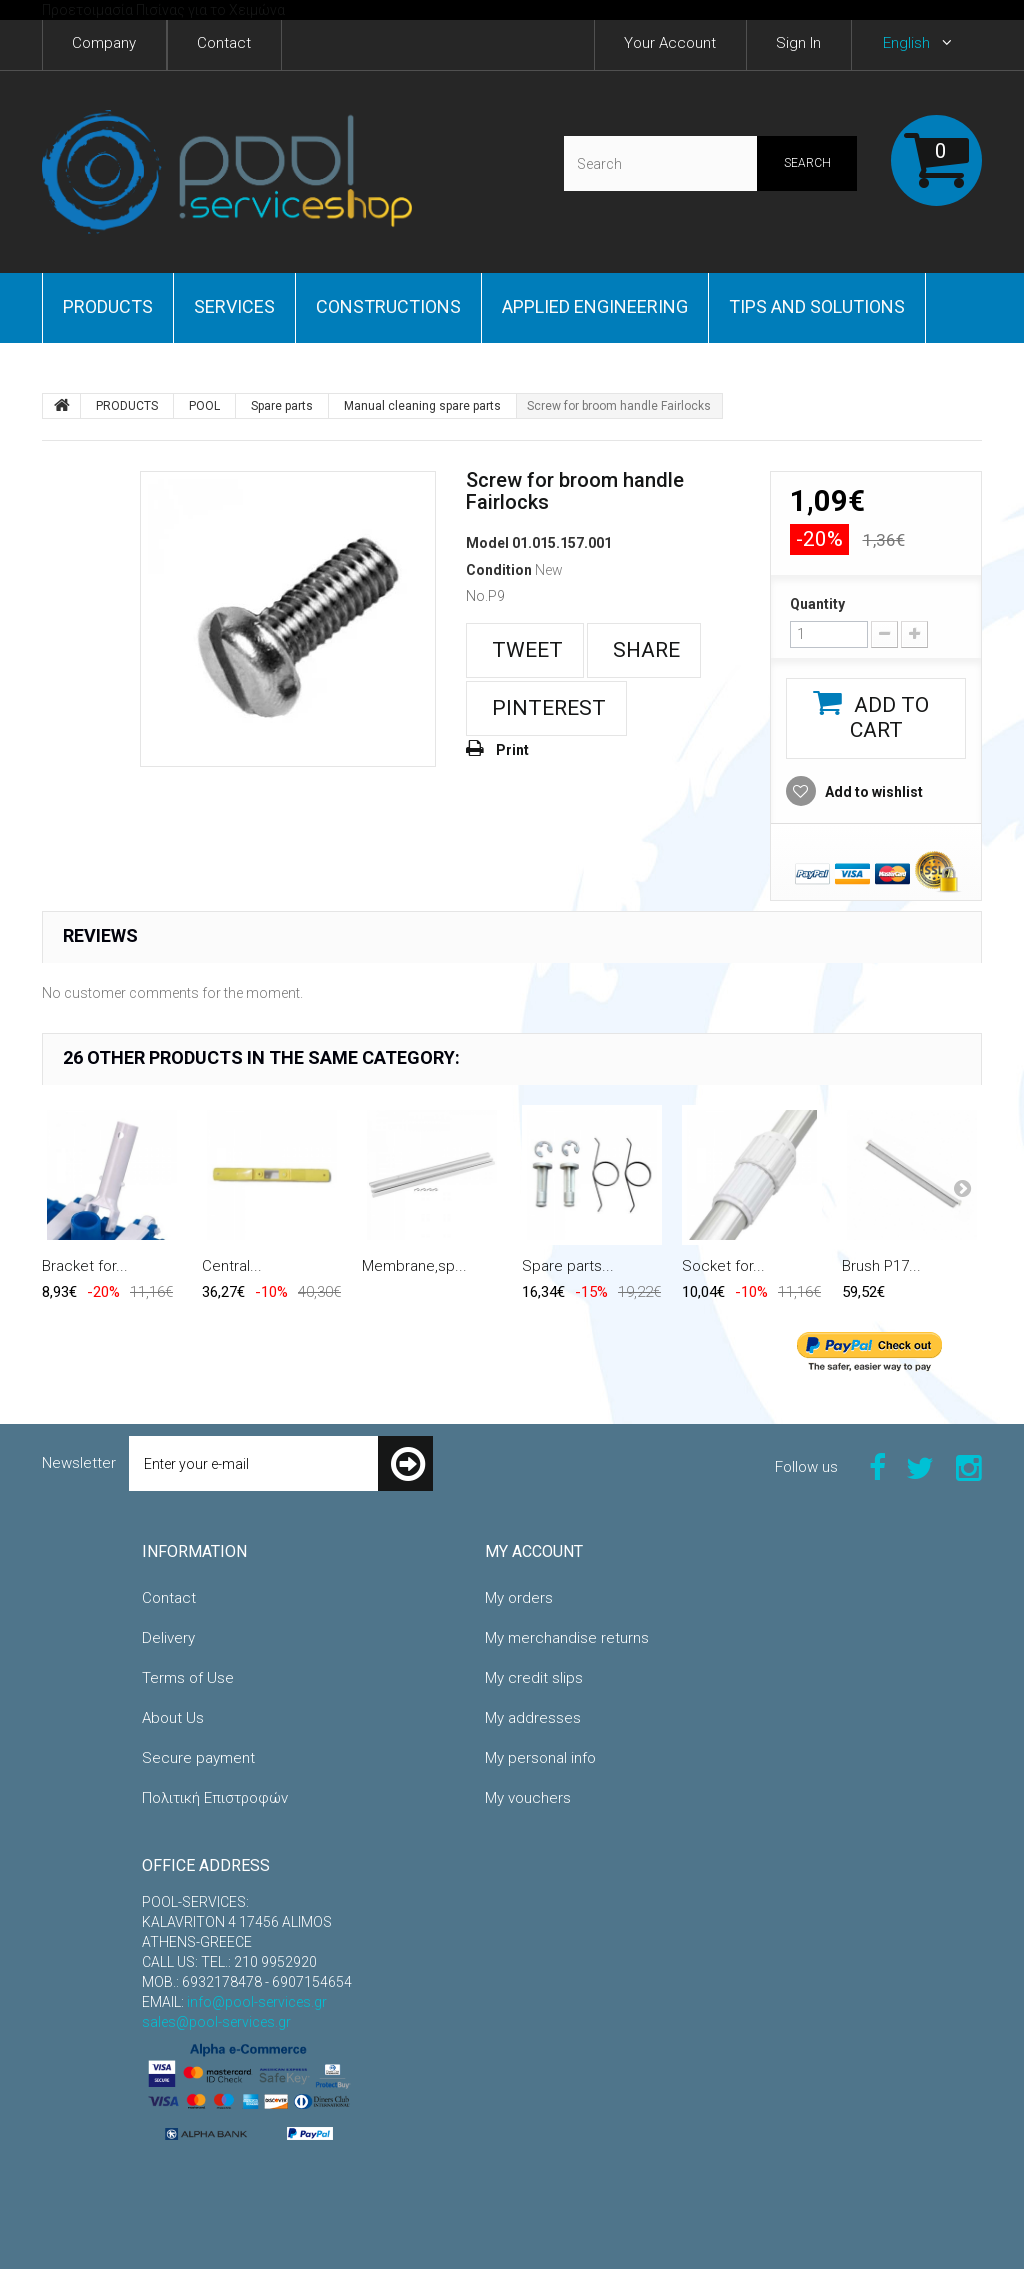 This screenshot has height=2269, width=1024. Describe the element at coordinates (568, 1266) in the screenshot. I see `Spare parts...` at that location.